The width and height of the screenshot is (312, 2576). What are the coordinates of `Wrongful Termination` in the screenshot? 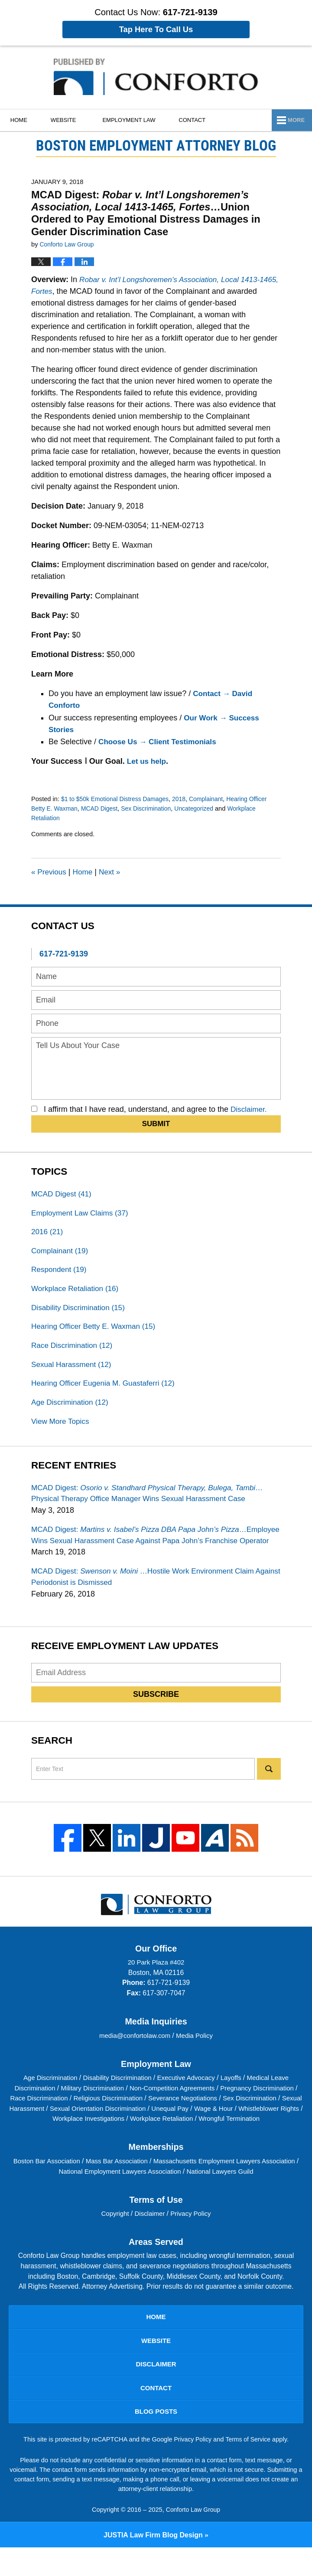 It's located at (267, 2141).